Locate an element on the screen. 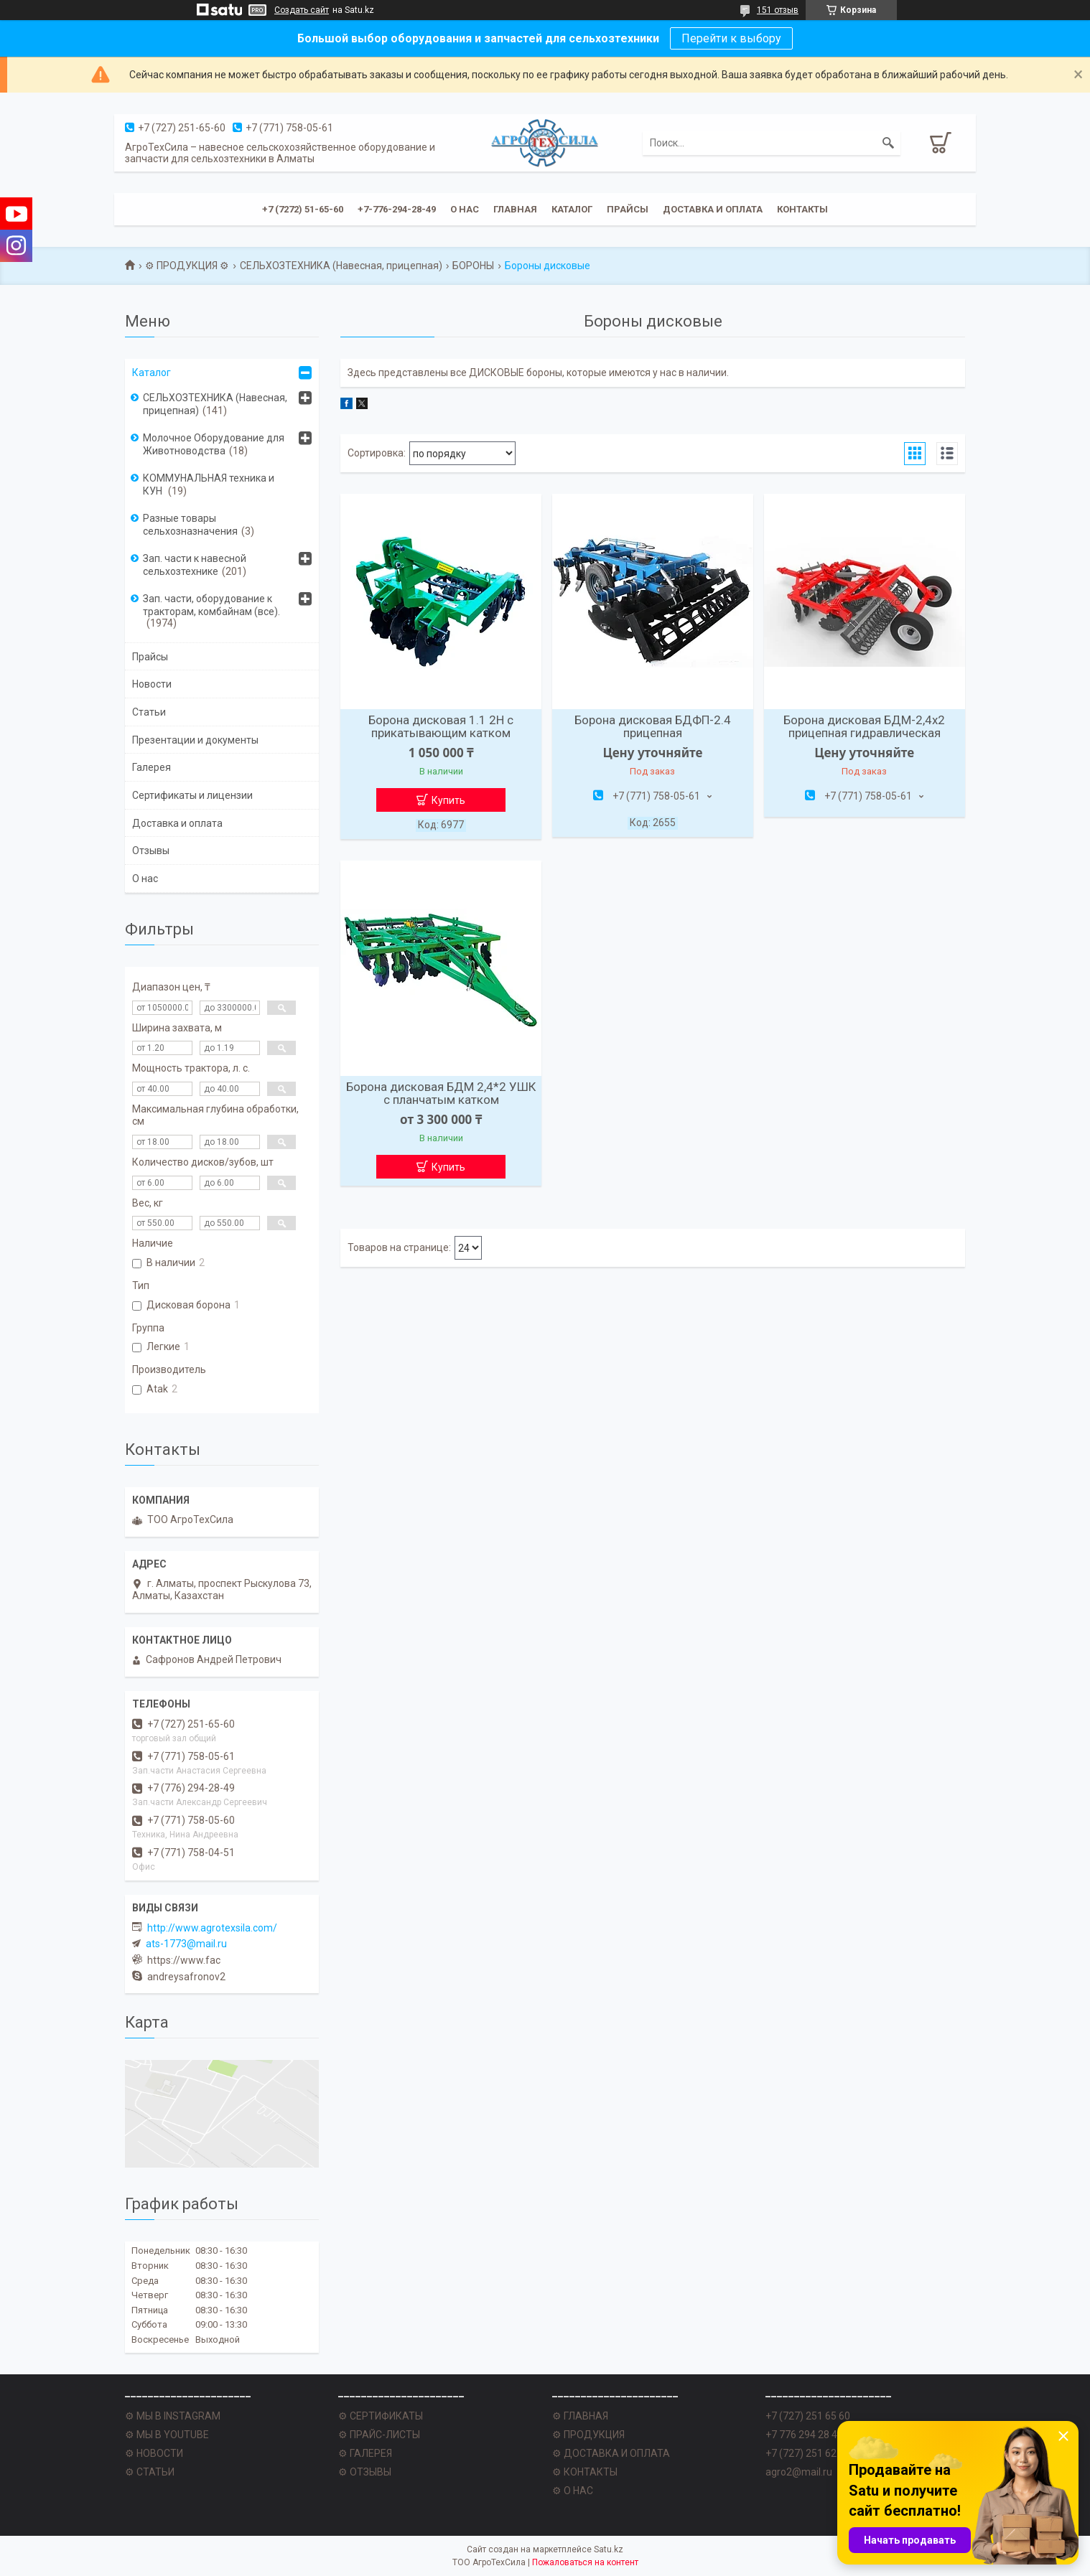 The width and height of the screenshot is (1090, 2576). Главная is located at coordinates (515, 209).